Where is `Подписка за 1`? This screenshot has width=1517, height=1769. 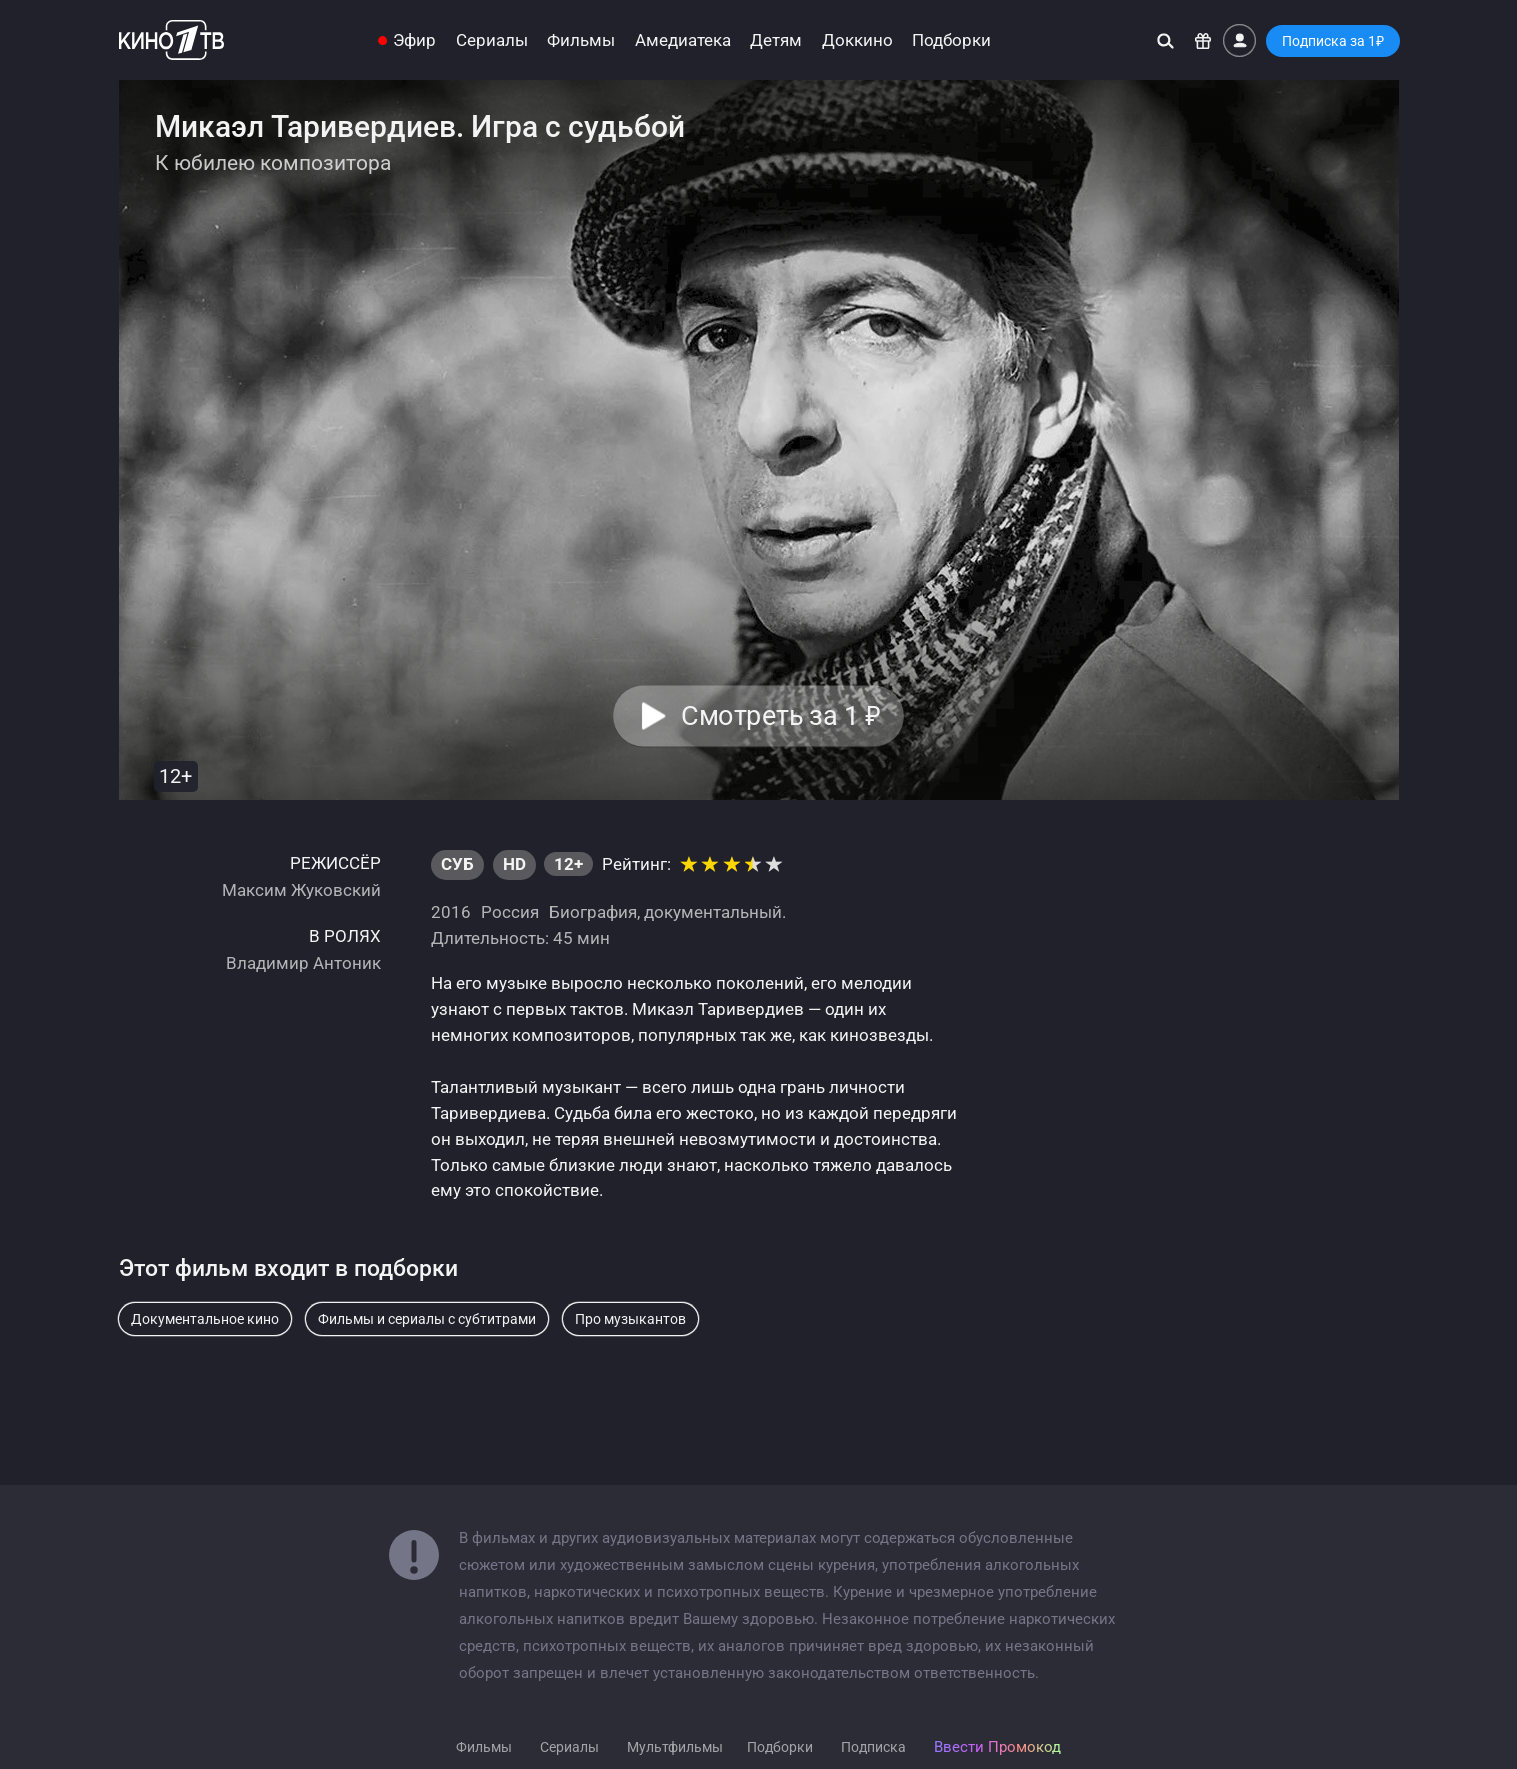
Подписка за 1 is located at coordinates (1333, 41).